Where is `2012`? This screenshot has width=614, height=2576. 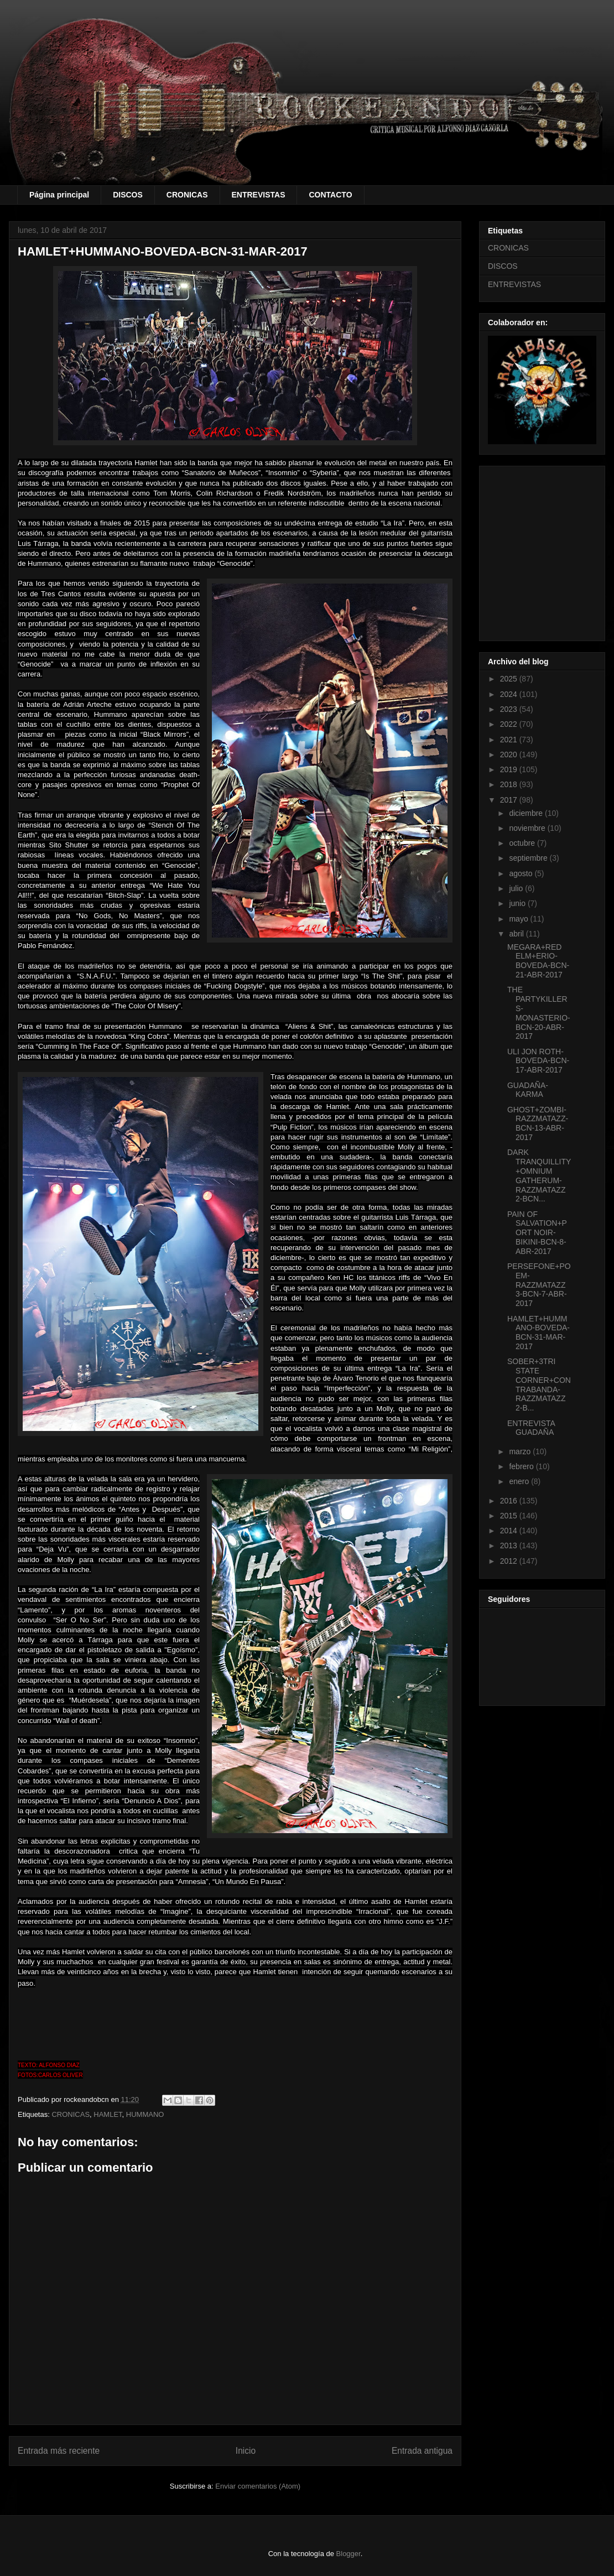 2012 is located at coordinates (509, 1561).